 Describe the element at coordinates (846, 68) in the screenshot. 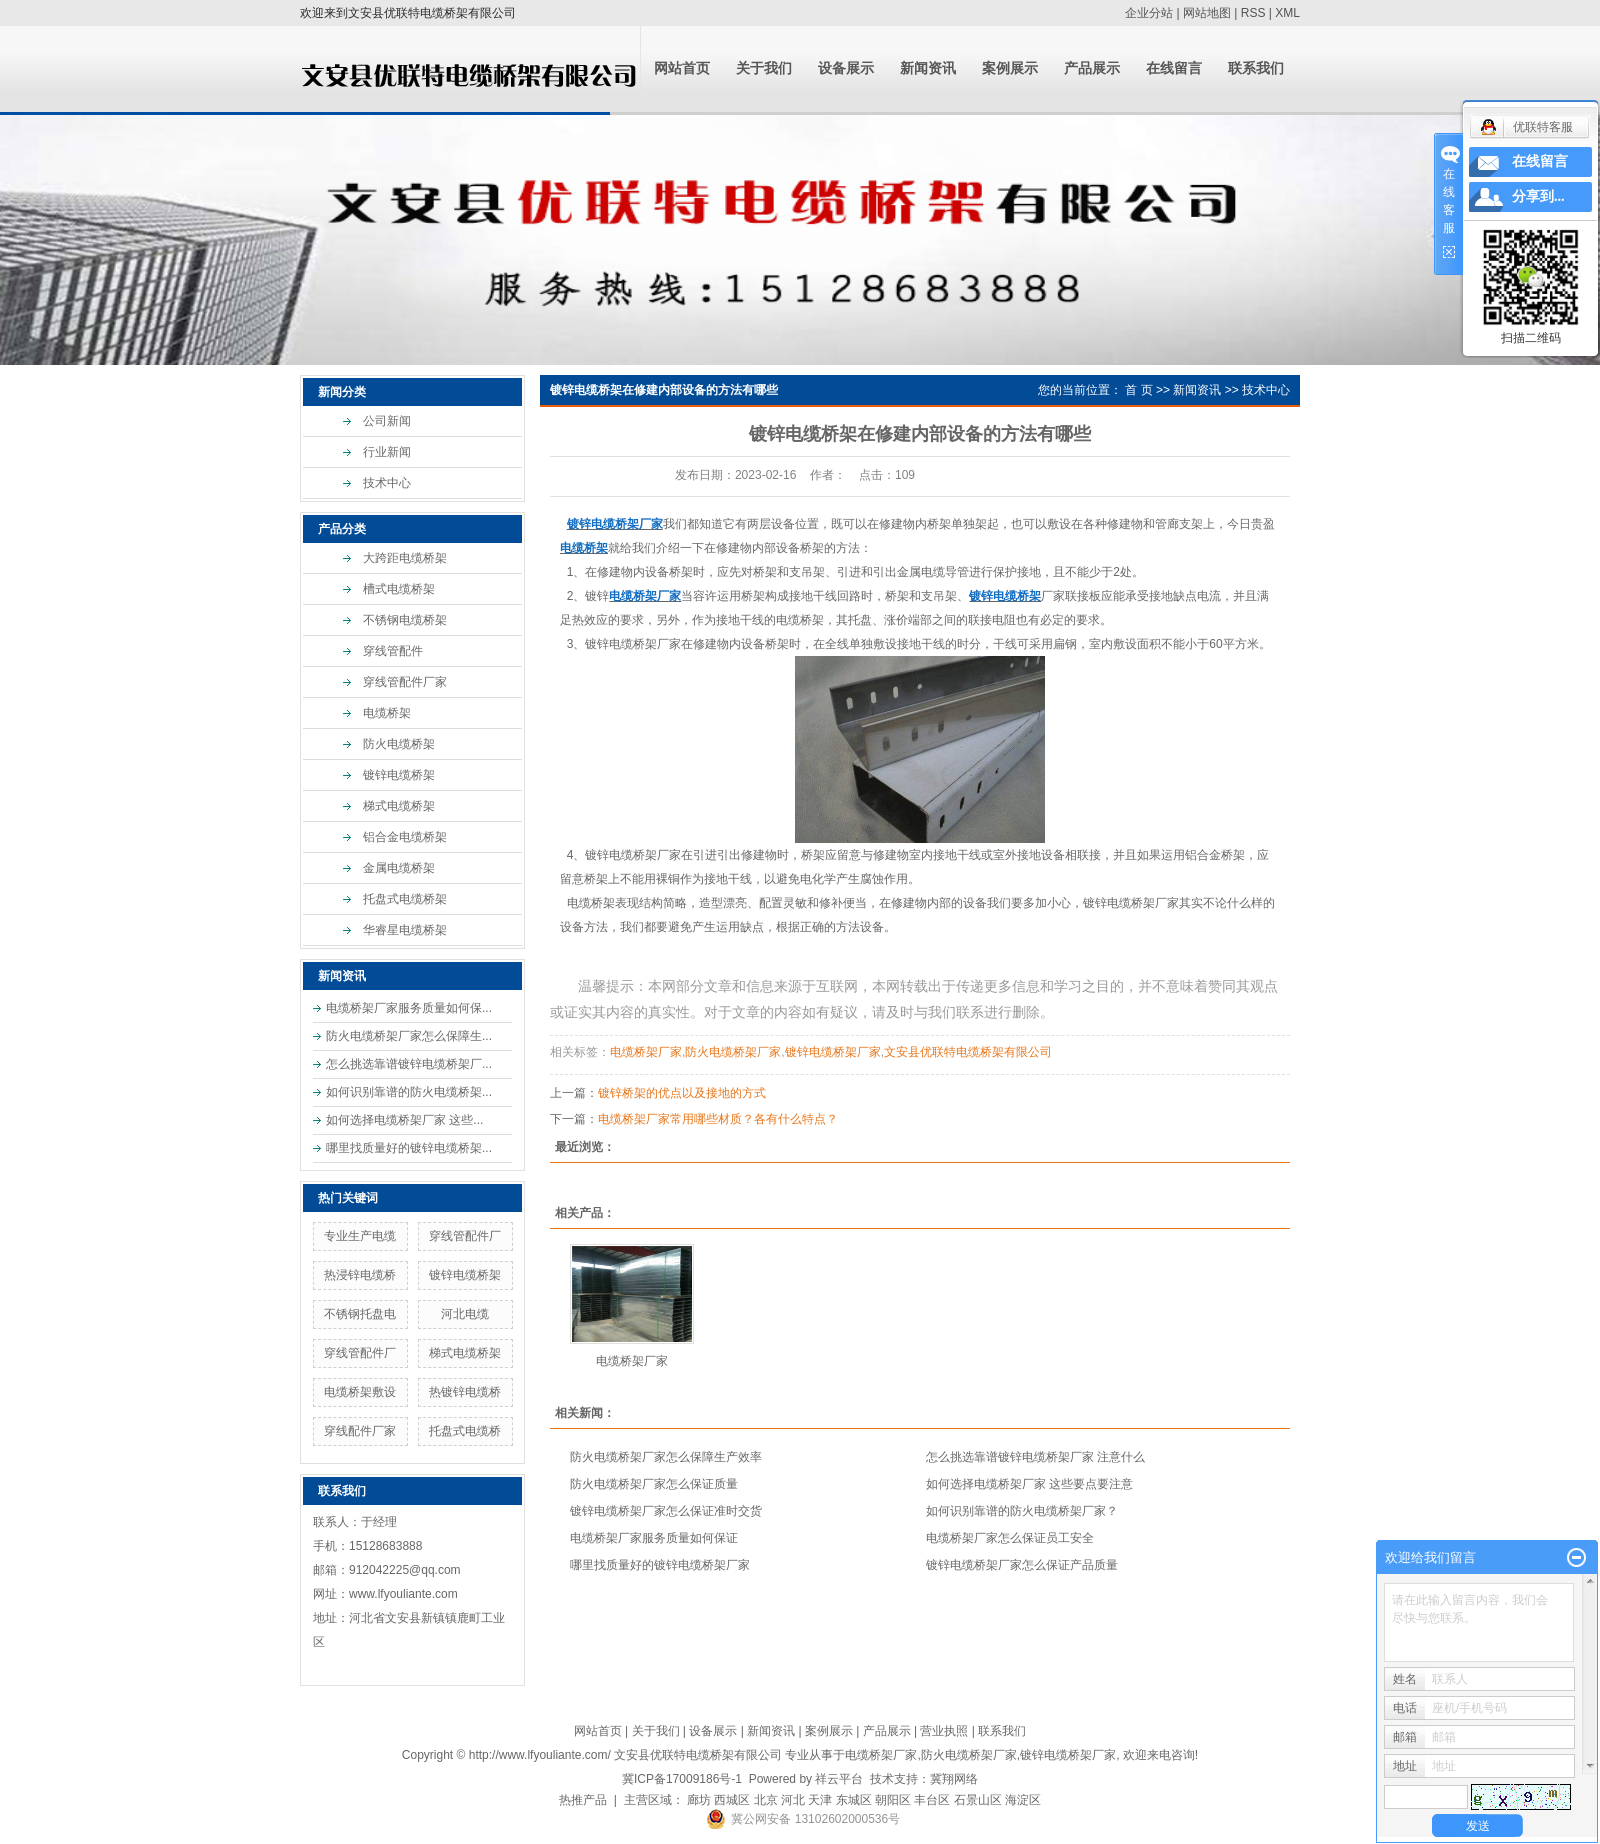

I see `设备展示` at that location.